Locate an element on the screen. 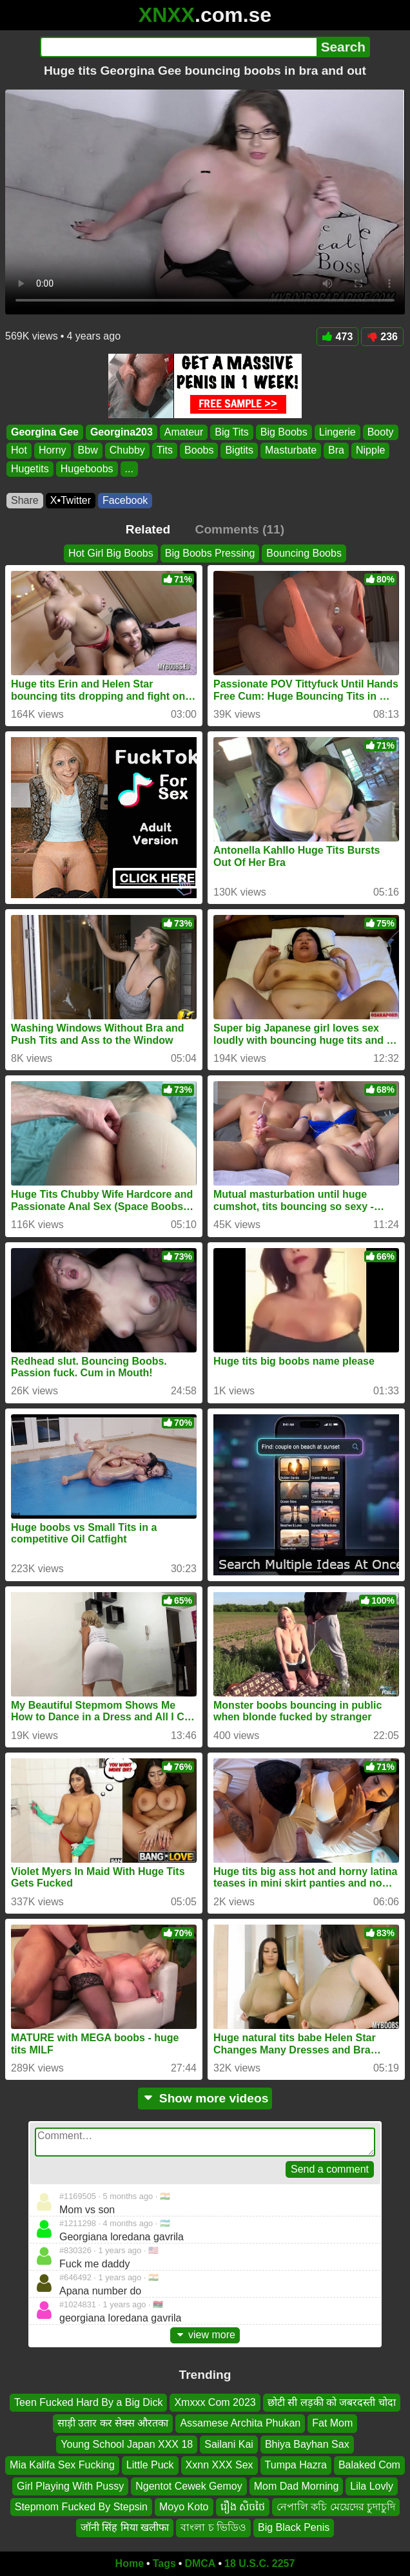  Show more videos is located at coordinates (205, 2098).